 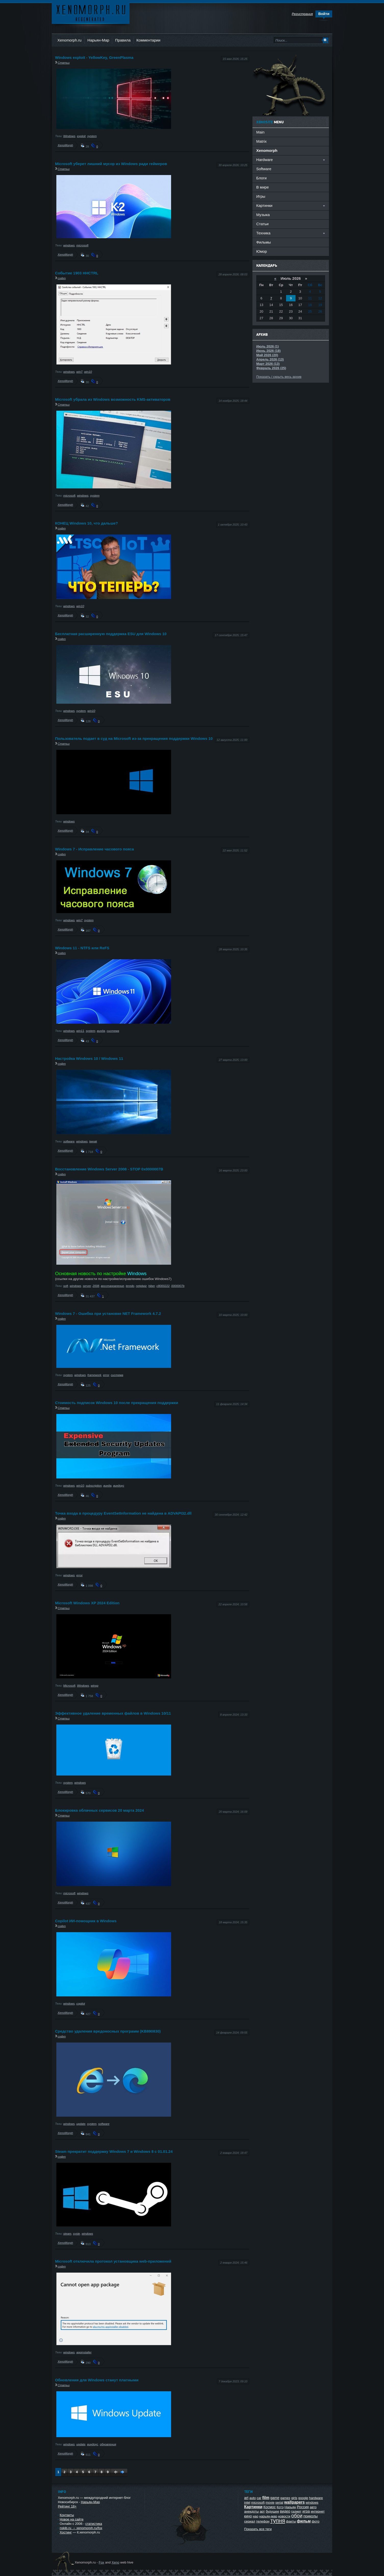 What do you see at coordinates (67, 2515) in the screenshot?
I see `Контакты` at bounding box center [67, 2515].